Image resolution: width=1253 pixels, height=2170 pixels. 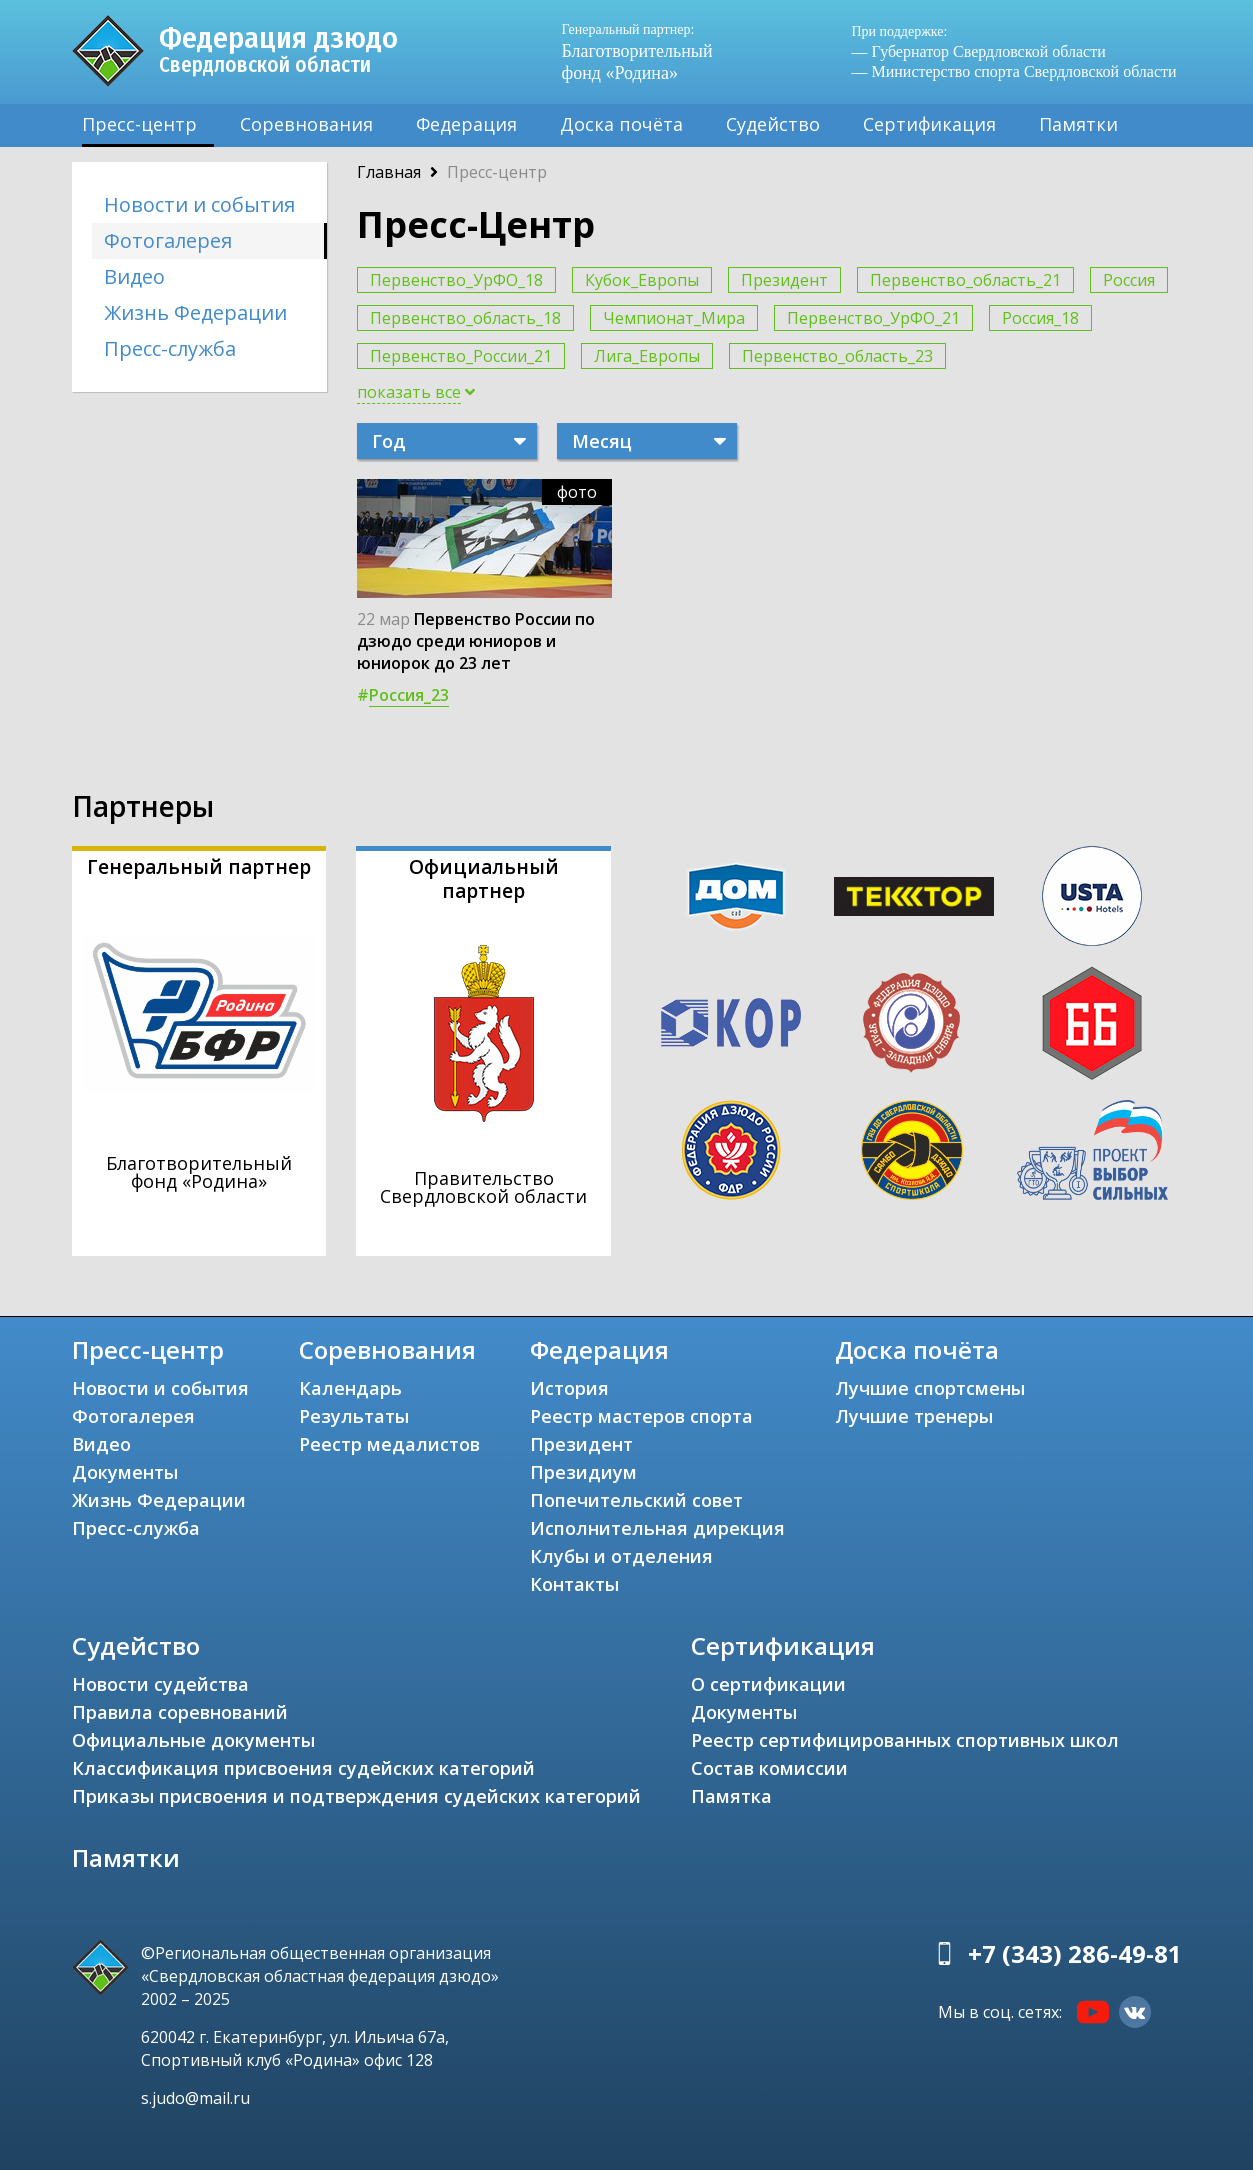 What do you see at coordinates (389, 1444) in the screenshot?
I see `Реестр медалистов` at bounding box center [389, 1444].